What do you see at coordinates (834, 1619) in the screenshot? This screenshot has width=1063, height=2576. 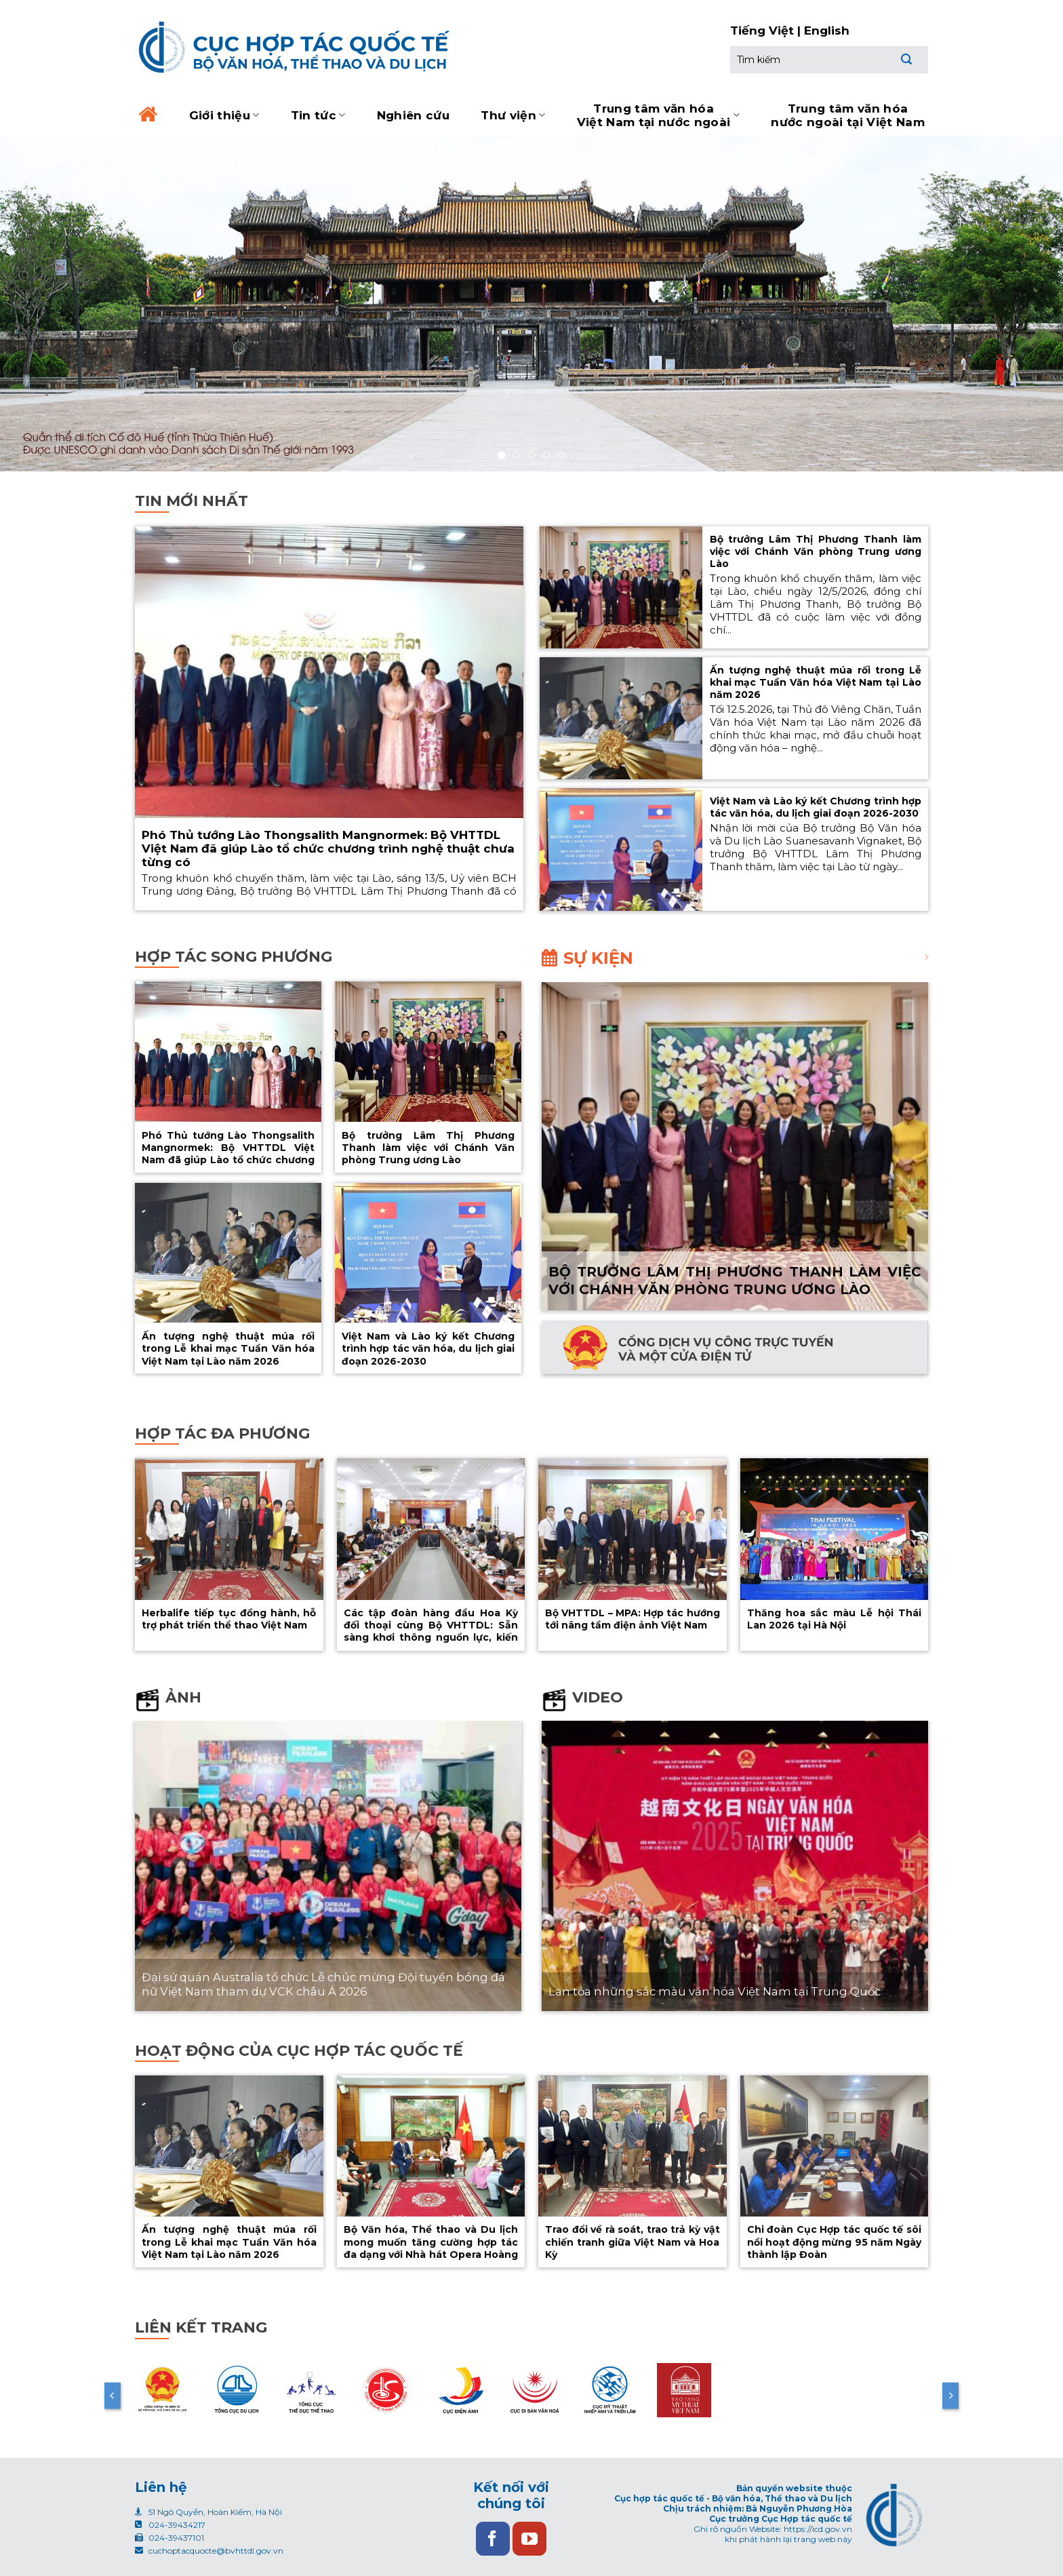 I see `Thăng hoa sắc màu Lễ hội Thái Lan 2026 tại Hà Nội` at bounding box center [834, 1619].